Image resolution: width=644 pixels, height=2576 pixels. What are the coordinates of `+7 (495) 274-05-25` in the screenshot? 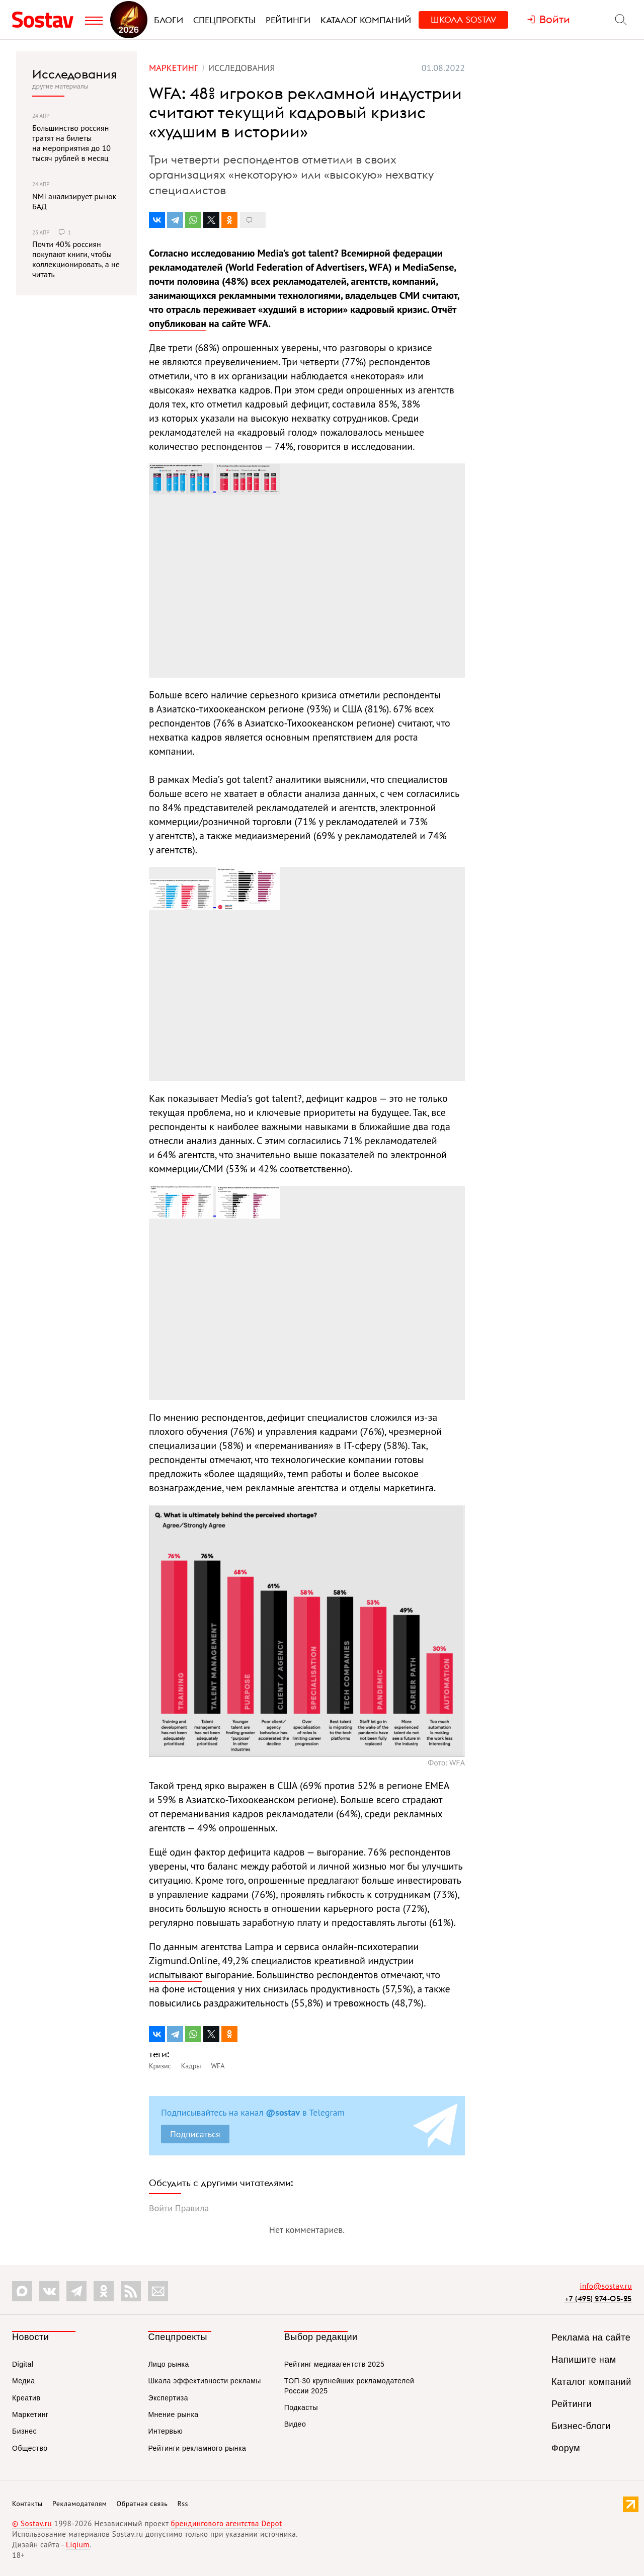 It's located at (598, 2298).